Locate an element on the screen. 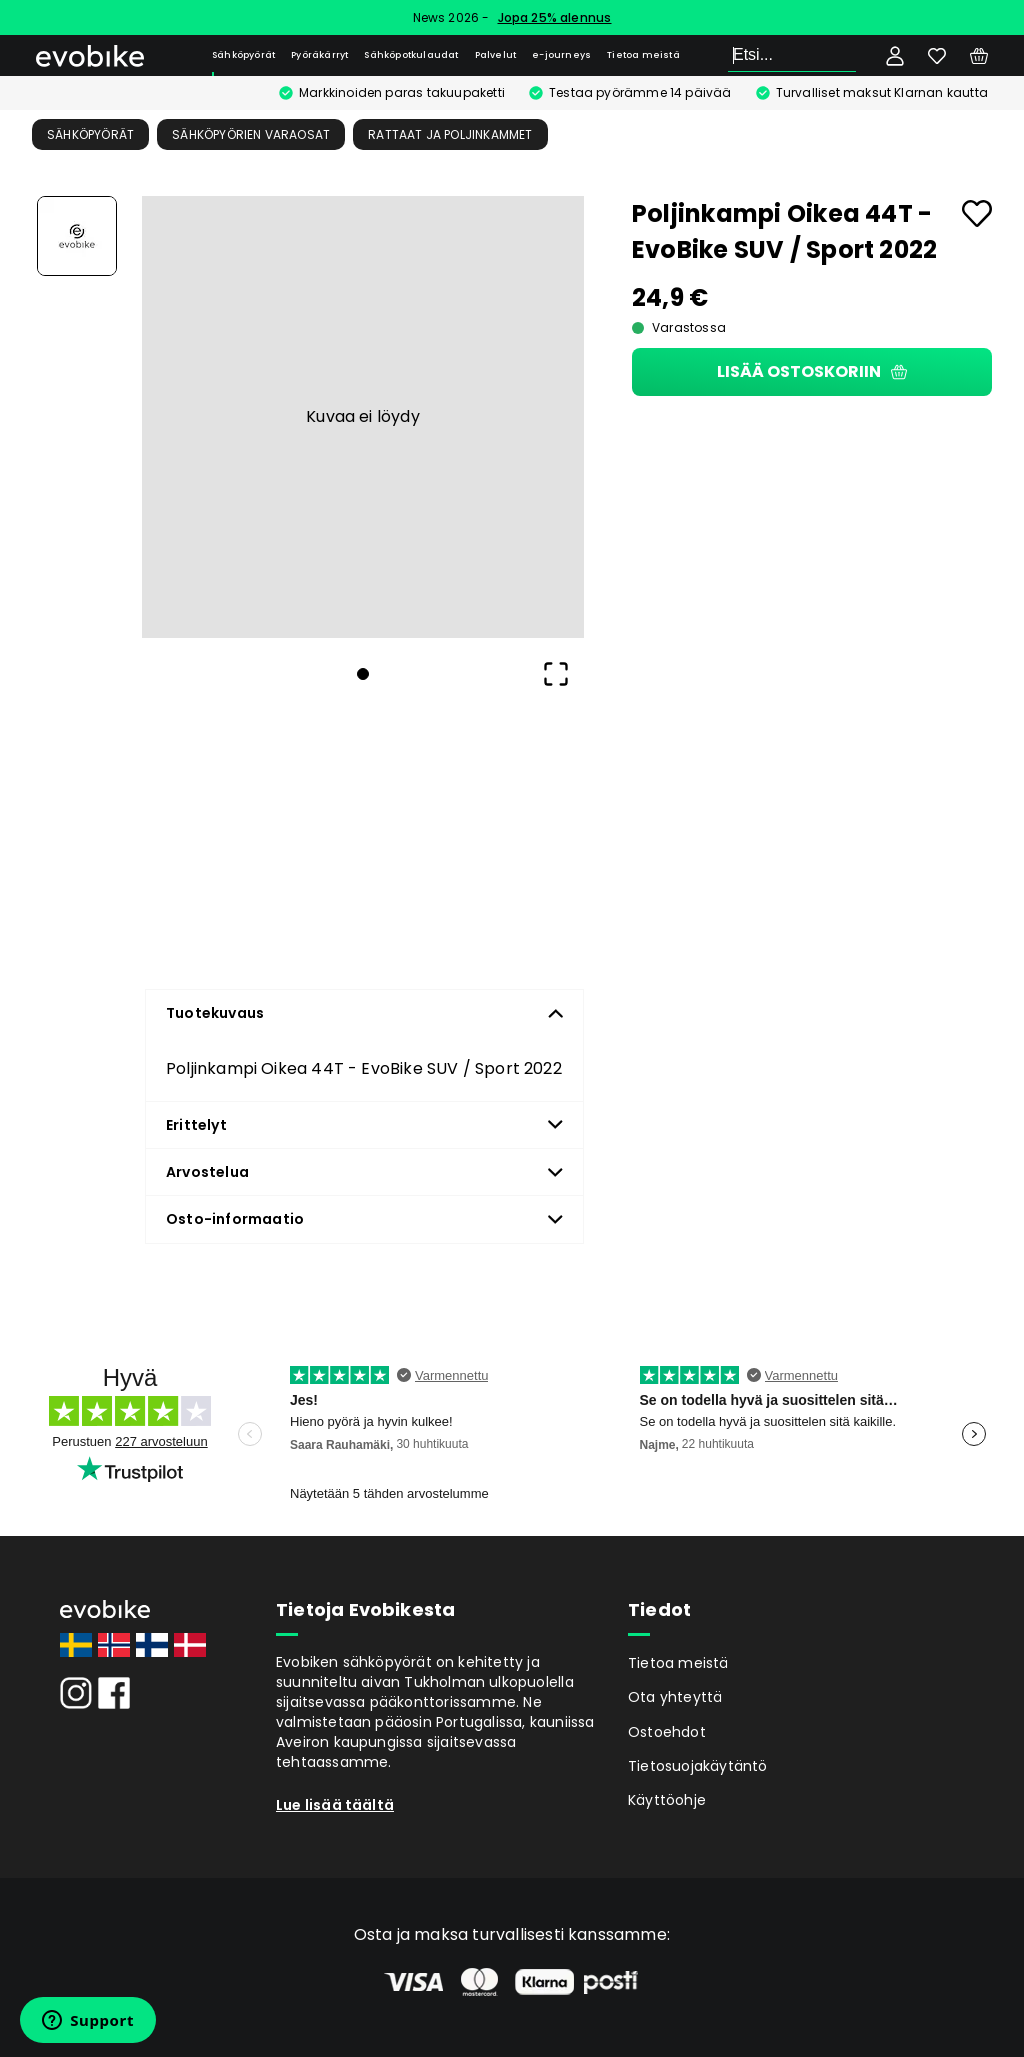 The width and height of the screenshot is (1024, 2057). e-journeys is located at coordinates (561, 55).